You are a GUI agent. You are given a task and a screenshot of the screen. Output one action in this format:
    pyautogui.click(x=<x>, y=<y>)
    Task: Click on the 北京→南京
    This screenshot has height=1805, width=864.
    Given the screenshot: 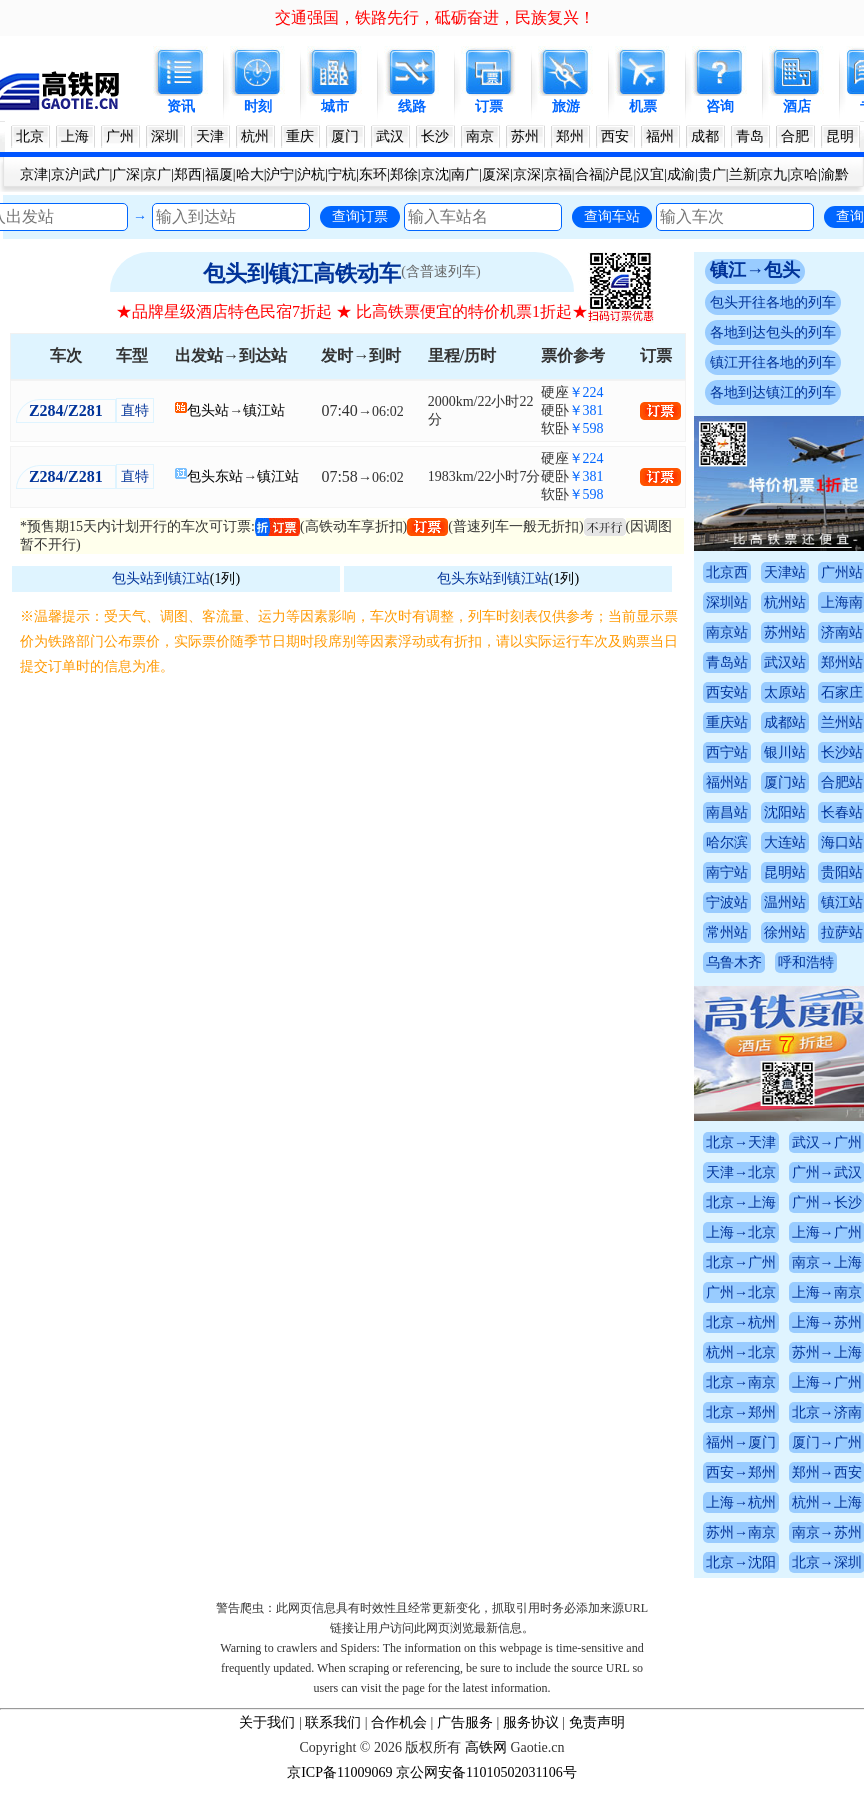 What is the action you would take?
    pyautogui.click(x=741, y=1382)
    